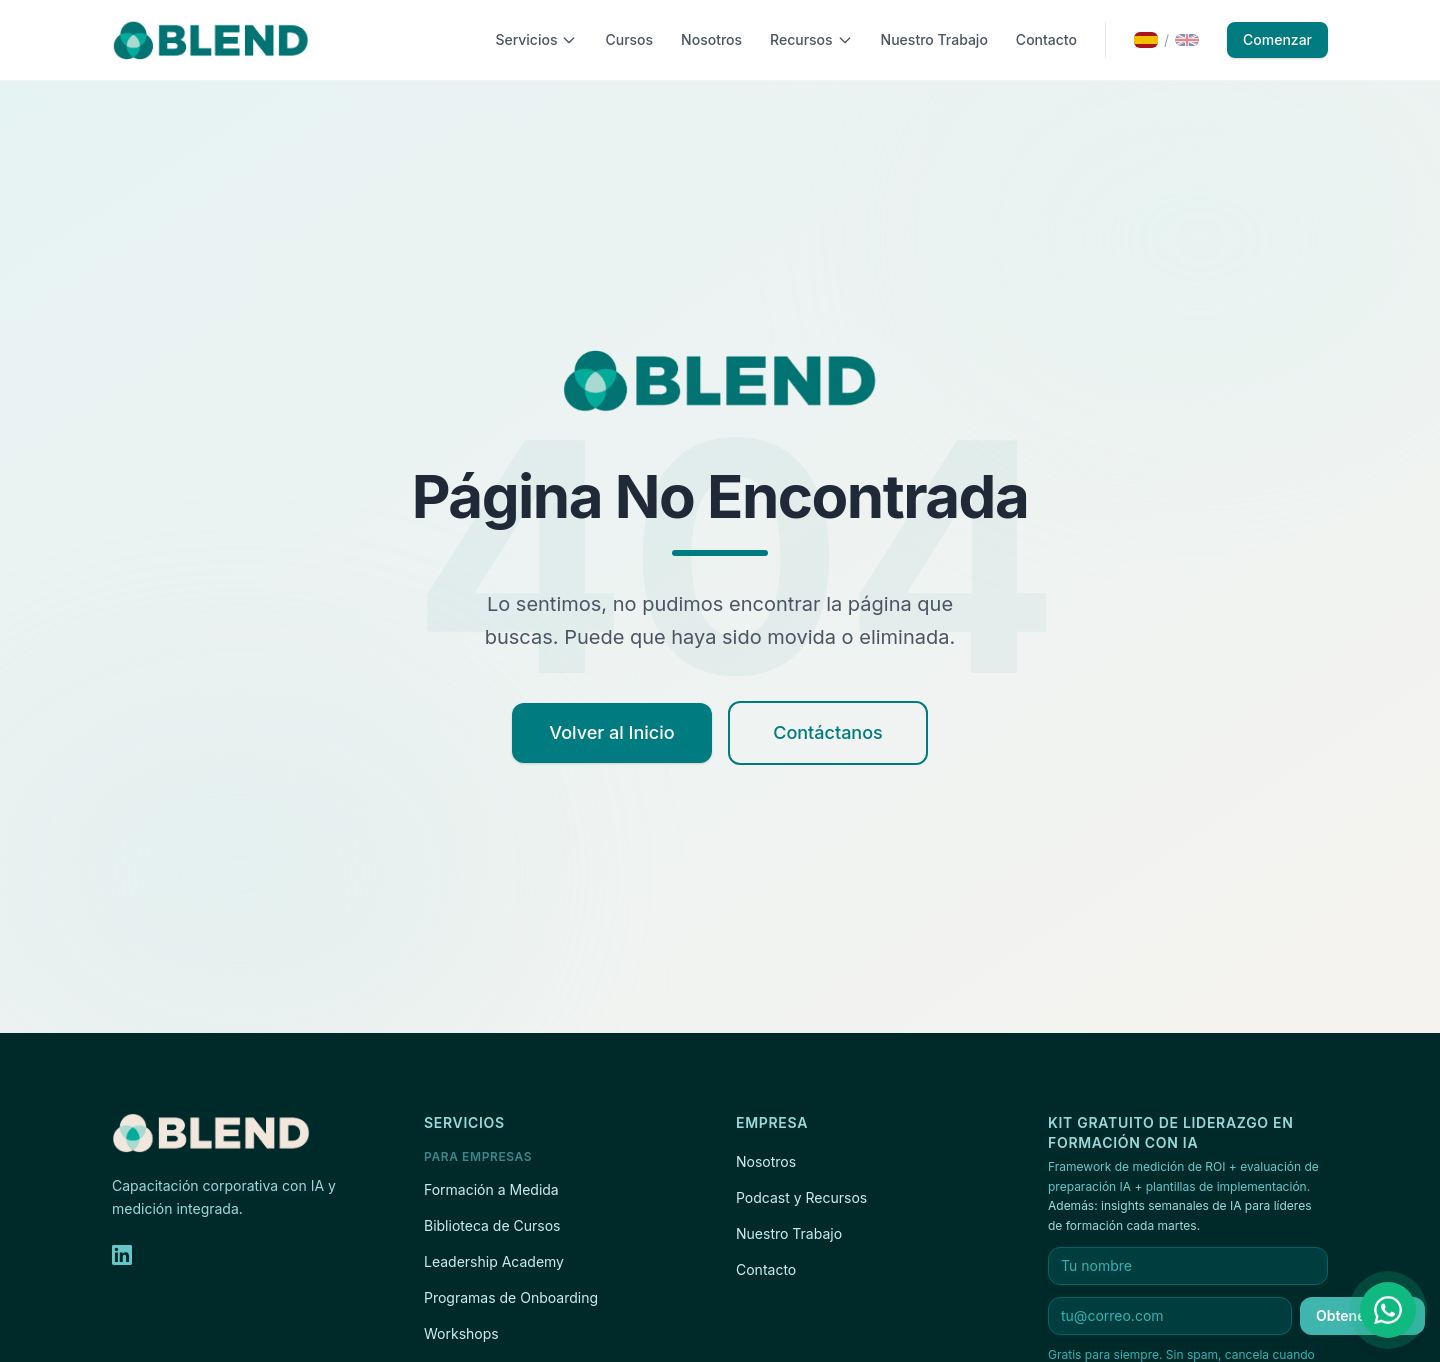  Describe the element at coordinates (536, 39) in the screenshot. I see `Servicios` at that location.